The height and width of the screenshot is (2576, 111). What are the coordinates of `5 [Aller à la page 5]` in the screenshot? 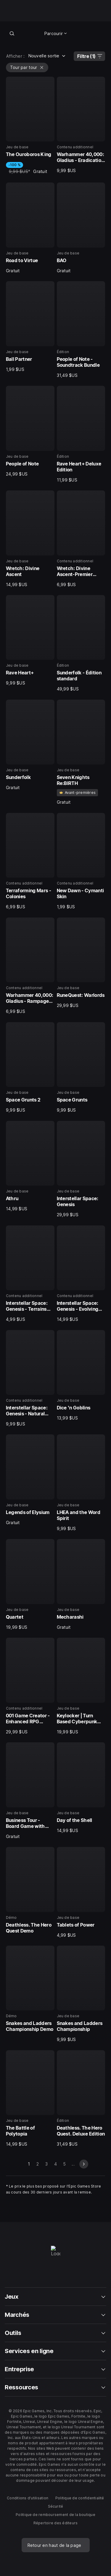 It's located at (64, 2163).